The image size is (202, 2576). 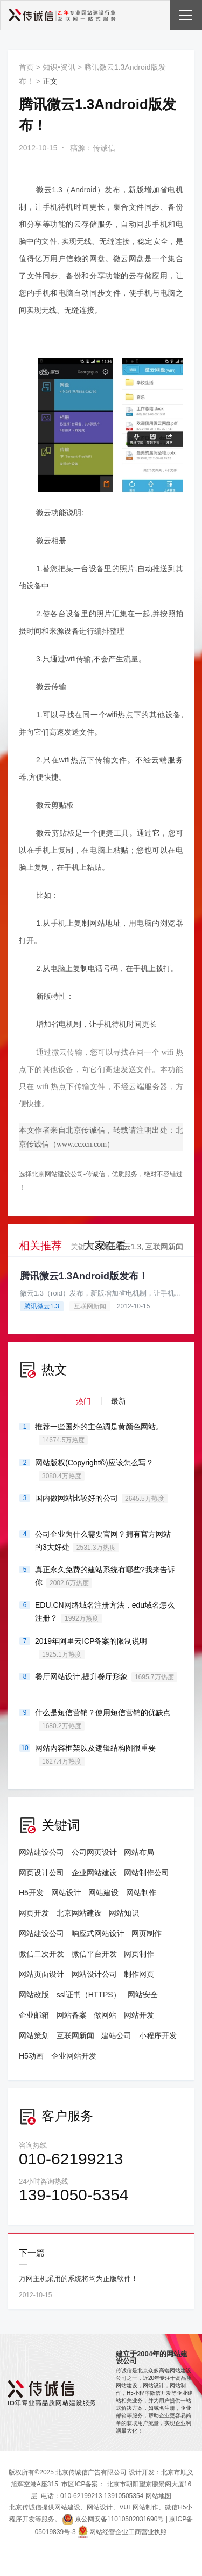 I want to click on 推荐一些国外的主色调是黄颜色网站。, so click(x=99, y=1433).